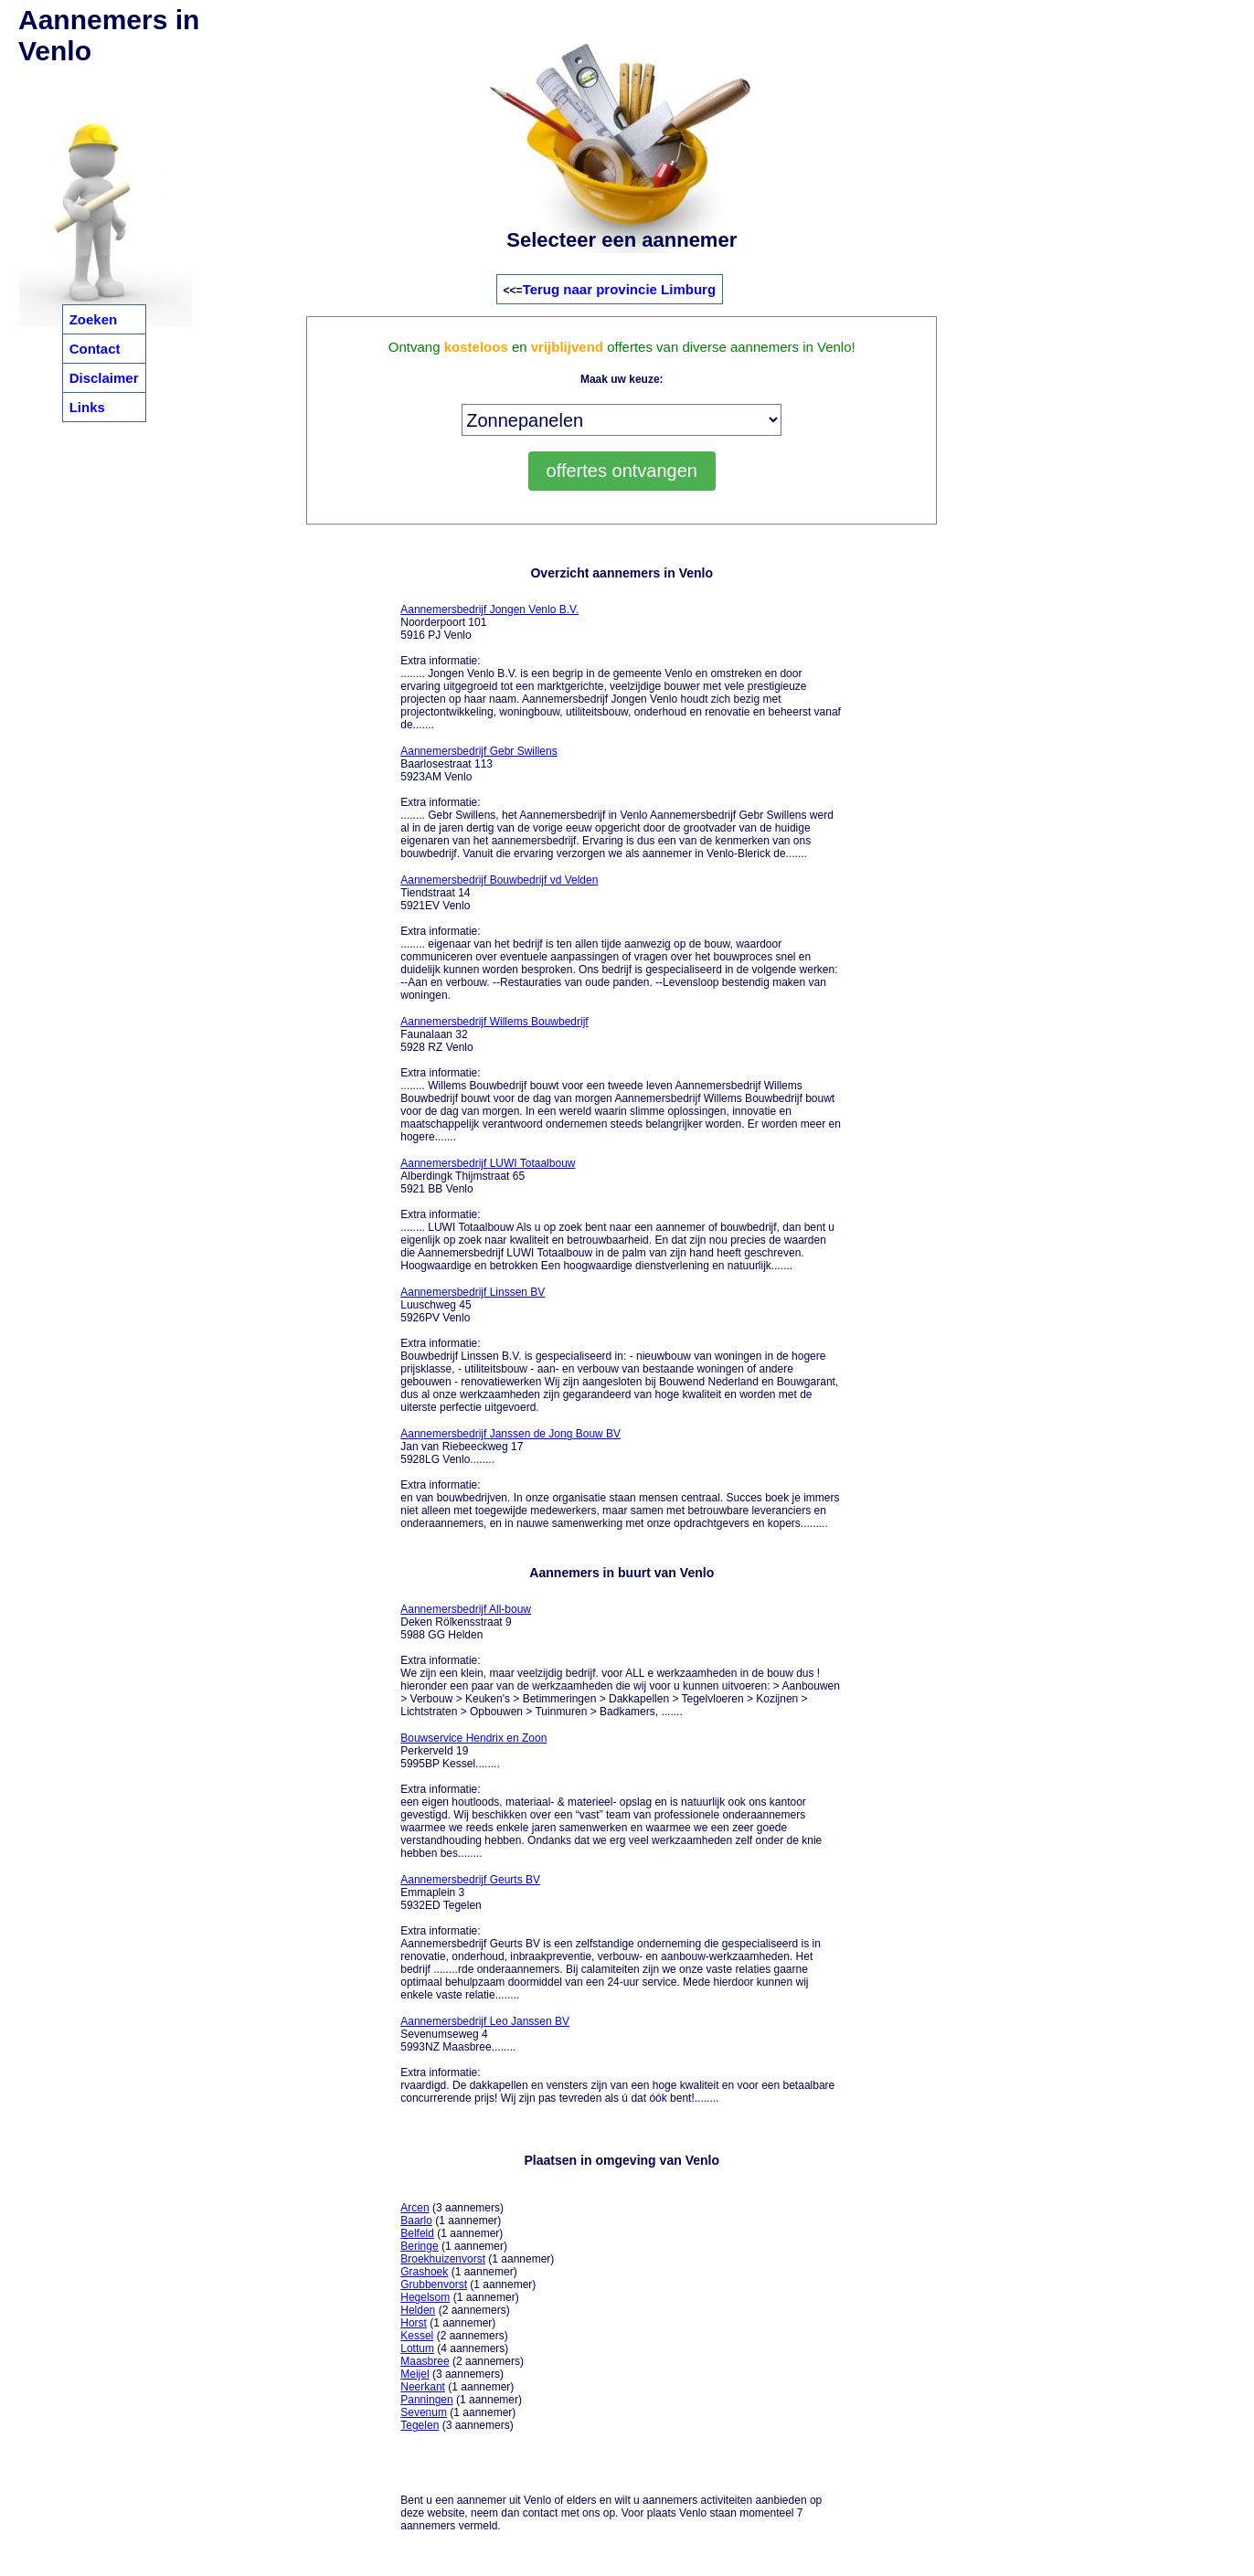 The height and width of the screenshot is (2576, 1254). Describe the element at coordinates (419, 2246) in the screenshot. I see `Beringe` at that location.